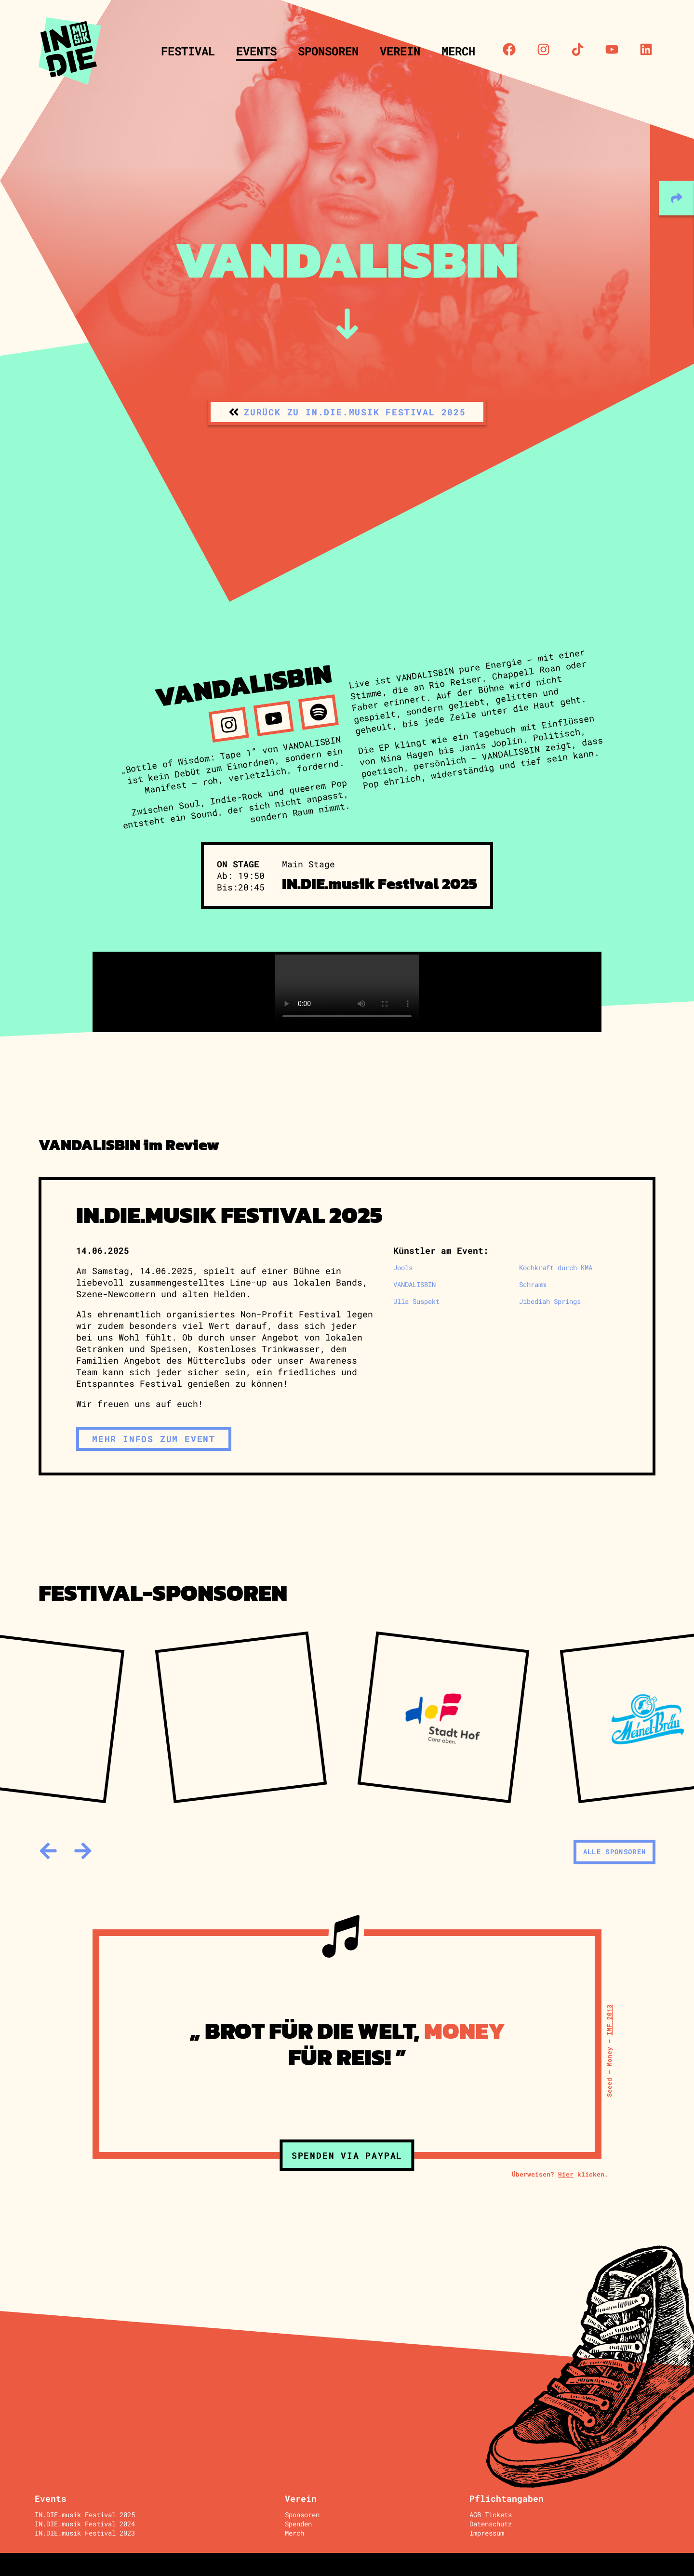  Describe the element at coordinates (188, 51) in the screenshot. I see `Festival` at that location.